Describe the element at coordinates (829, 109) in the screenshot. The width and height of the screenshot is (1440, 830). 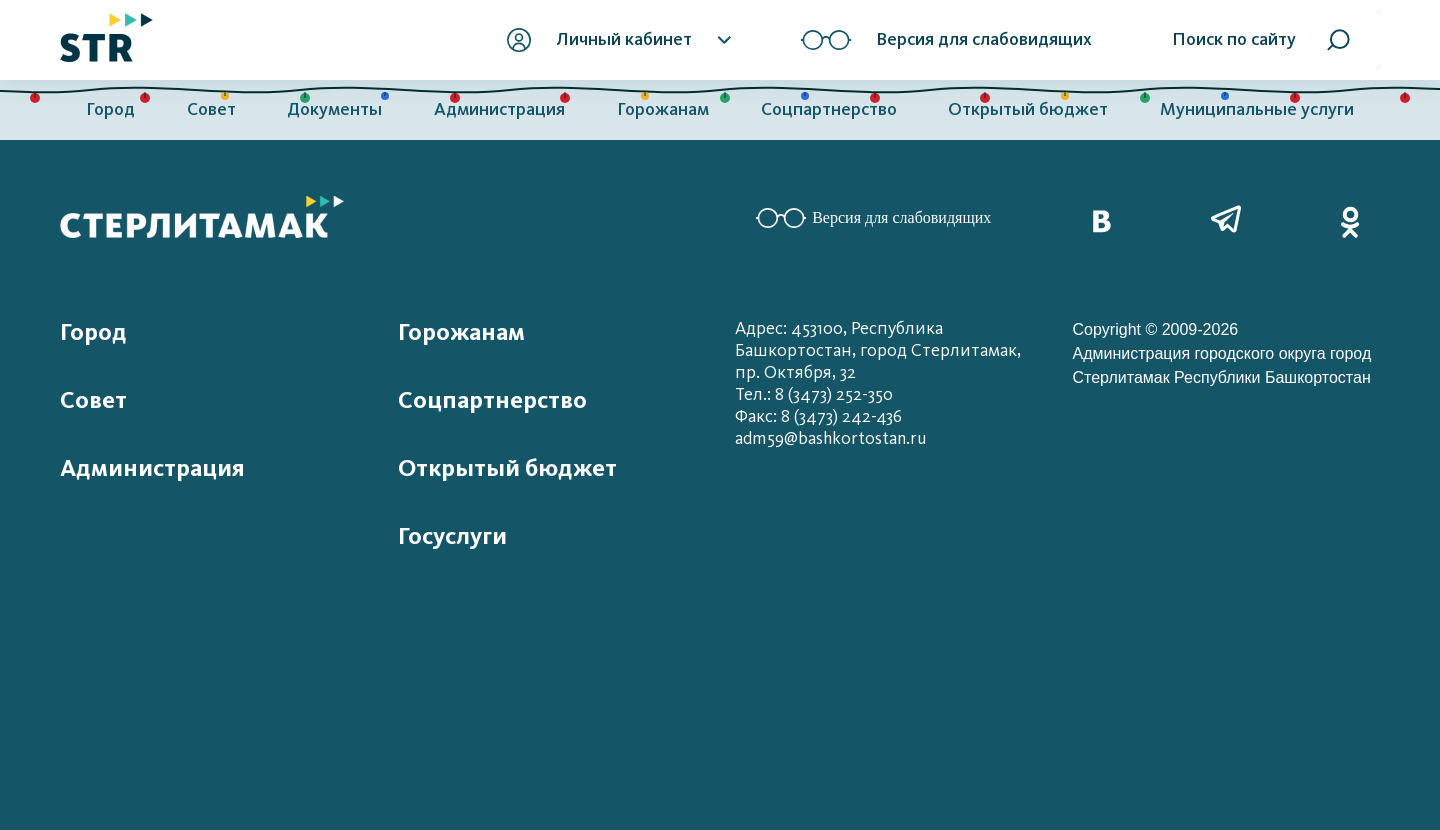
I see `Соцпартнерство` at that location.